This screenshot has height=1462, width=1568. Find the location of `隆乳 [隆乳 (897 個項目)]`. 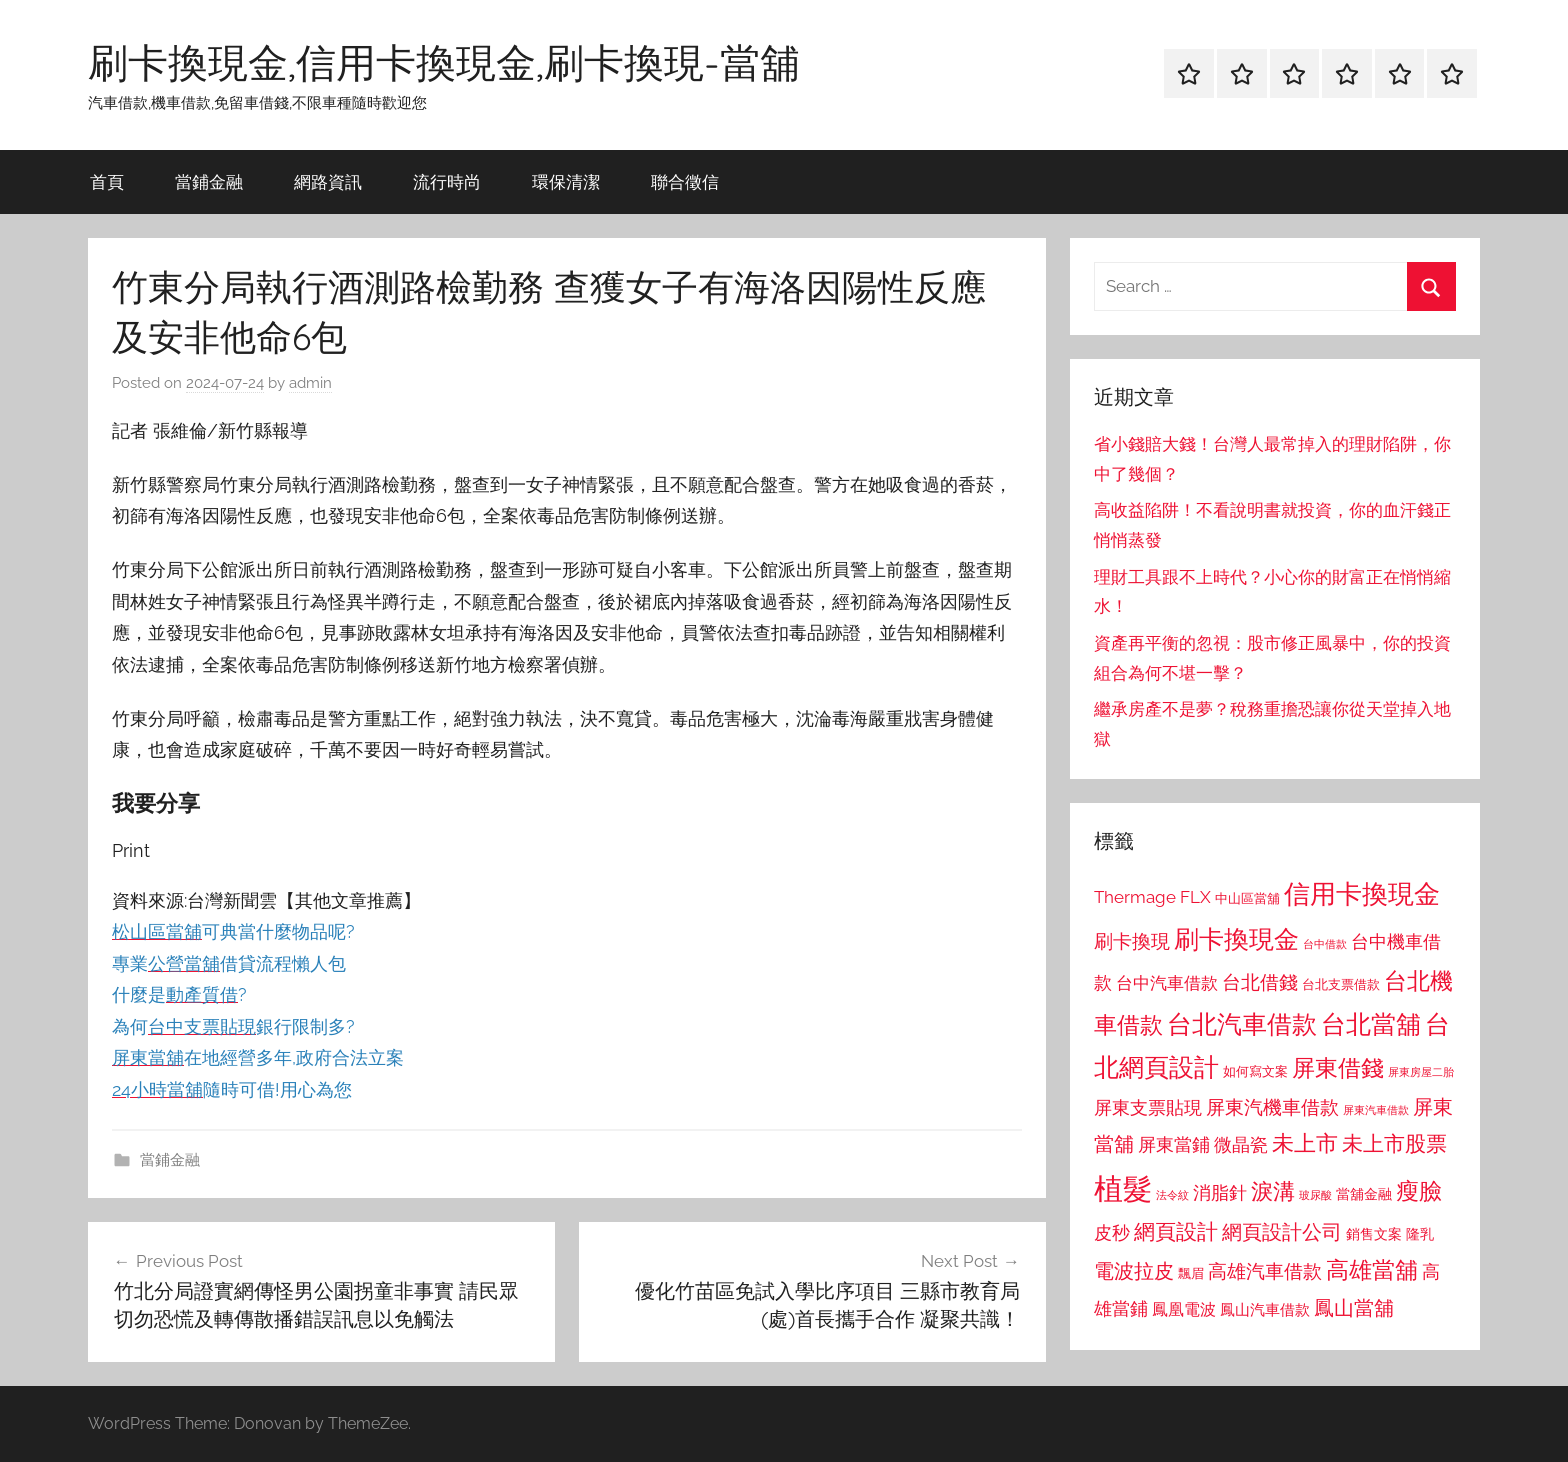

隆乳 [隆乳 (897 個項目)] is located at coordinates (1420, 1234).